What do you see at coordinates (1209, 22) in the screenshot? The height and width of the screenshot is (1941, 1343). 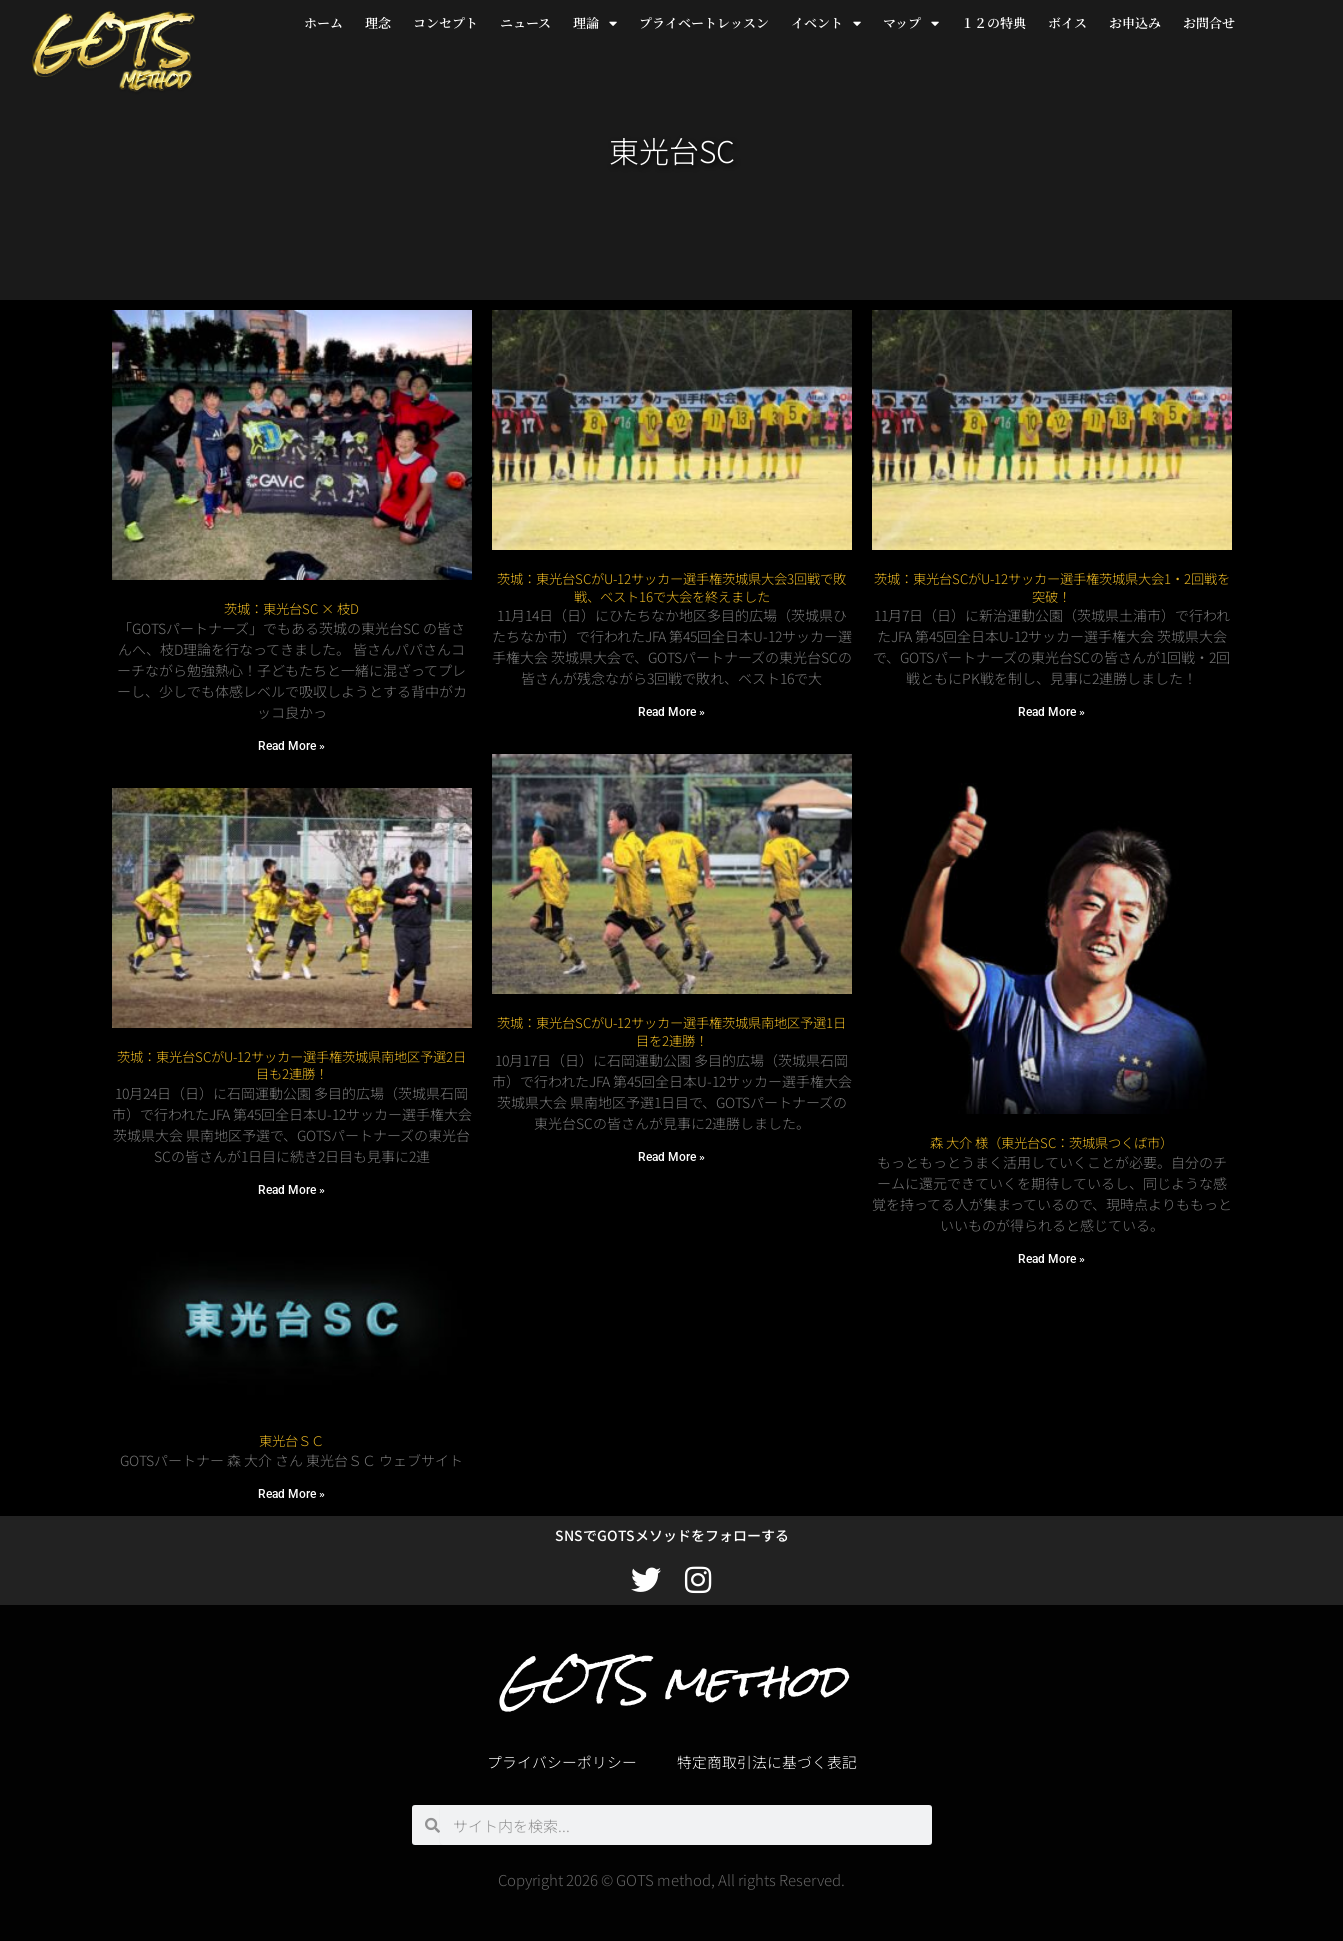 I see `お問合せ` at bounding box center [1209, 22].